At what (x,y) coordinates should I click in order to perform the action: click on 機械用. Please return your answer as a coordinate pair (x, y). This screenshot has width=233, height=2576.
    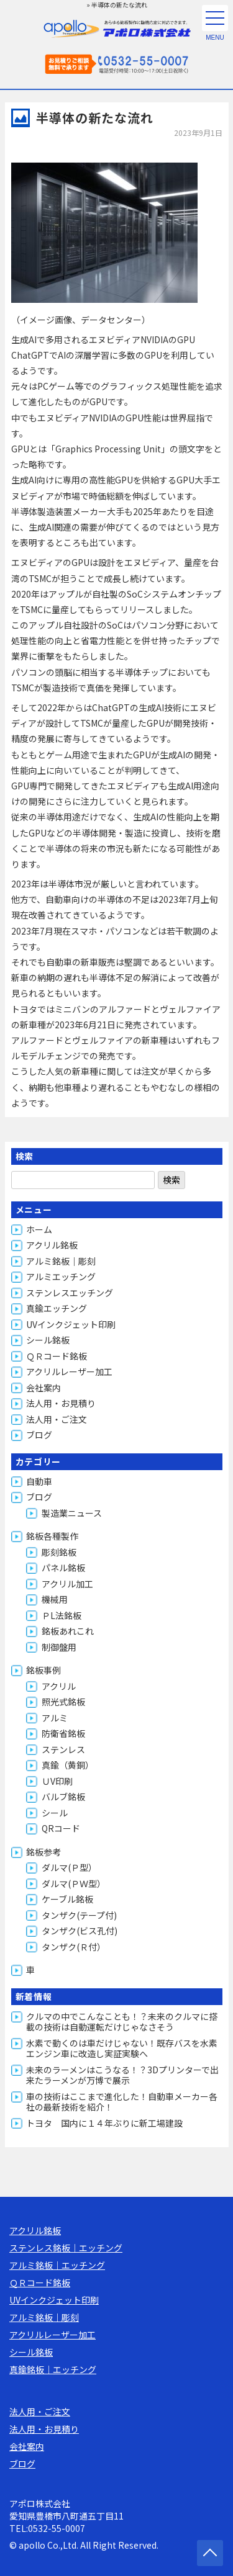
    Looking at the image, I should click on (55, 1599).